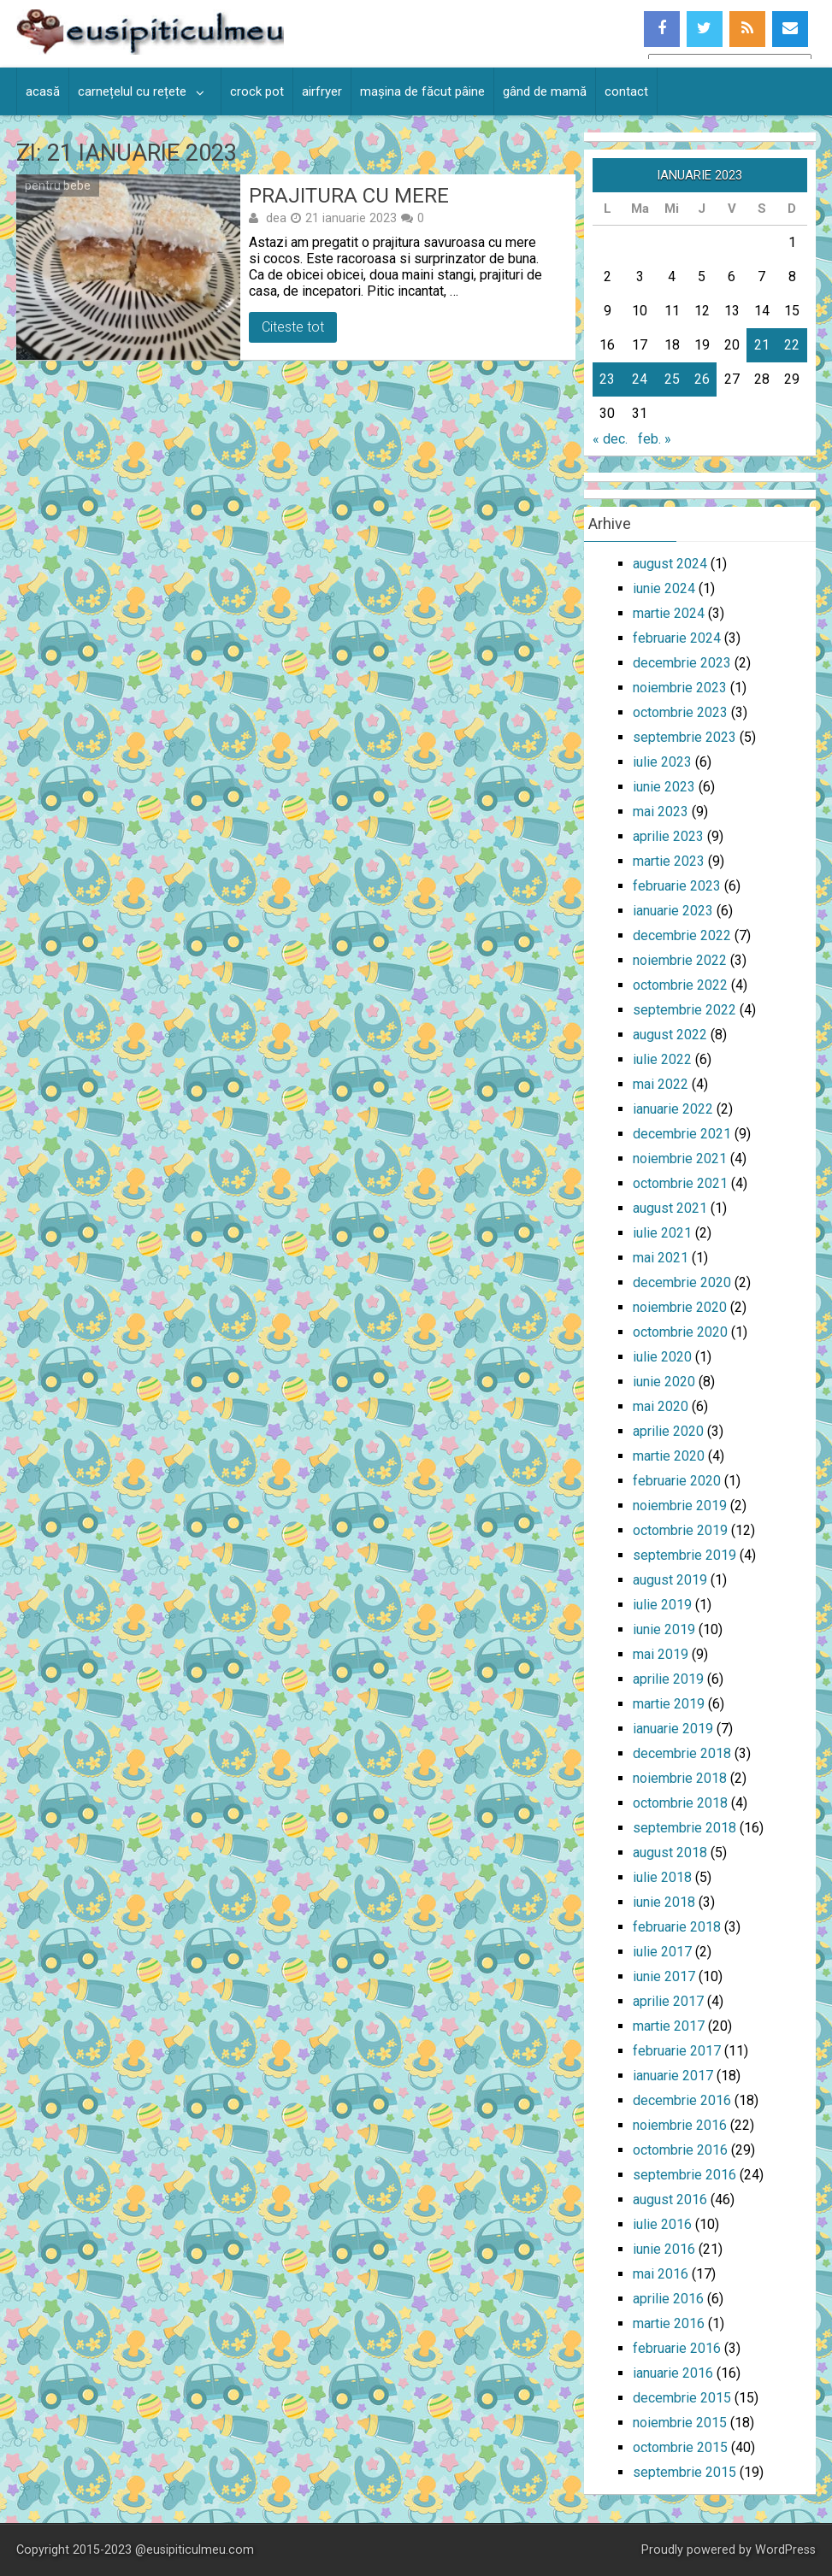  What do you see at coordinates (680, 1158) in the screenshot?
I see `noiembrie 2021` at bounding box center [680, 1158].